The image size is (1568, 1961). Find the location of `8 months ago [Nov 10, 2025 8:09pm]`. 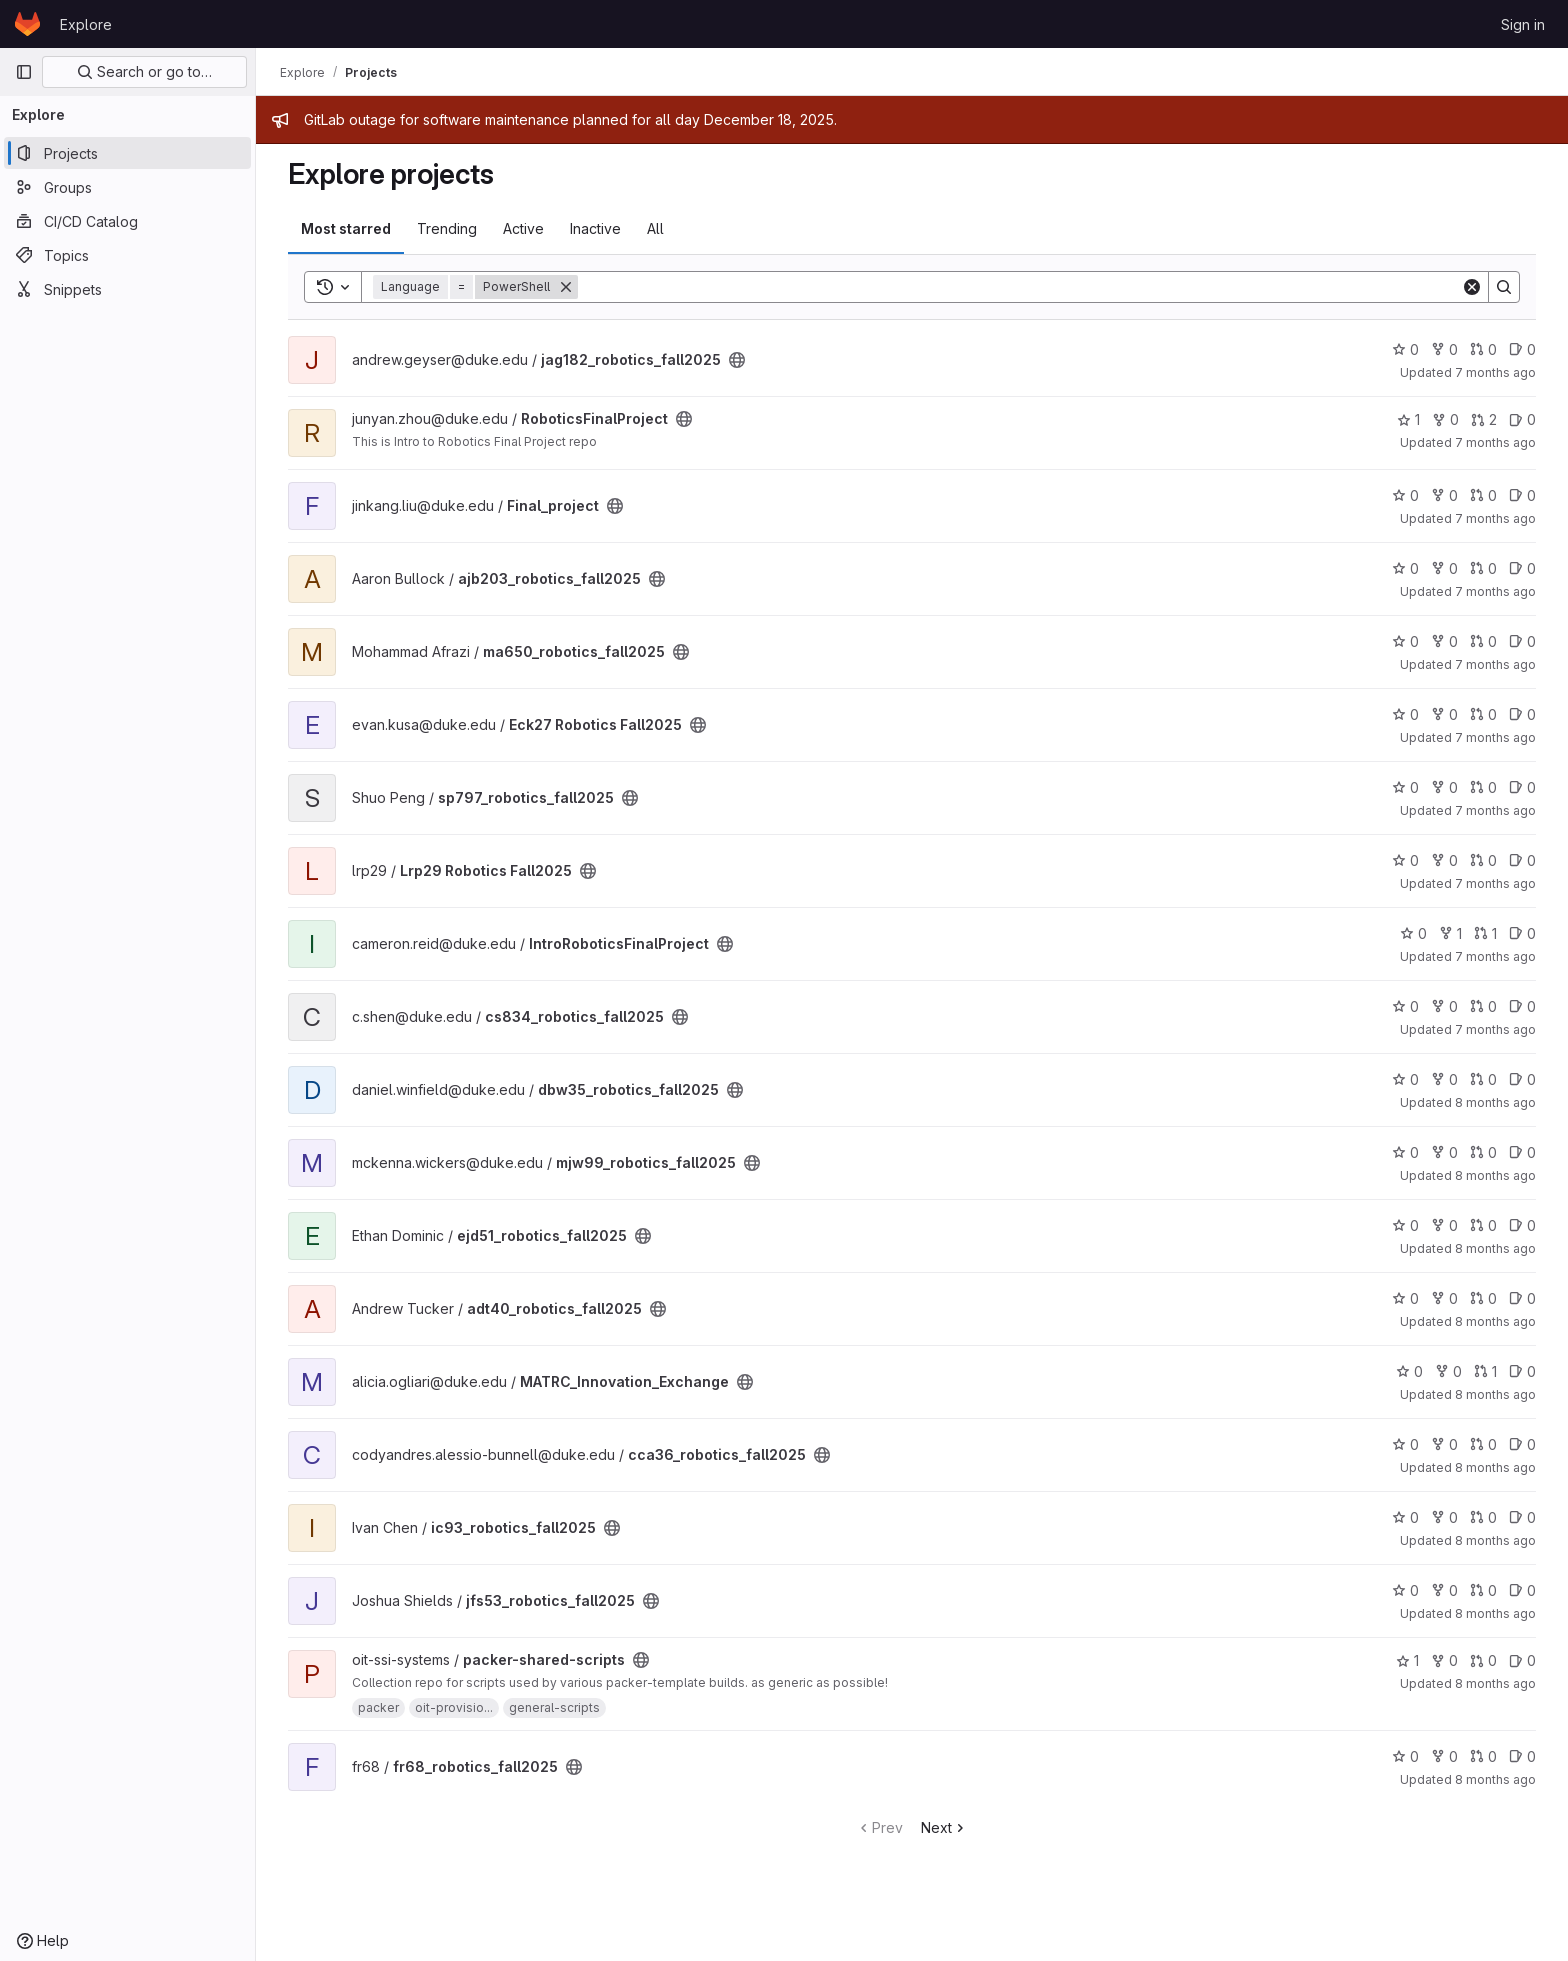

8 months ago [Nov 10, 2025 8:09pm] is located at coordinates (1495, 1779).